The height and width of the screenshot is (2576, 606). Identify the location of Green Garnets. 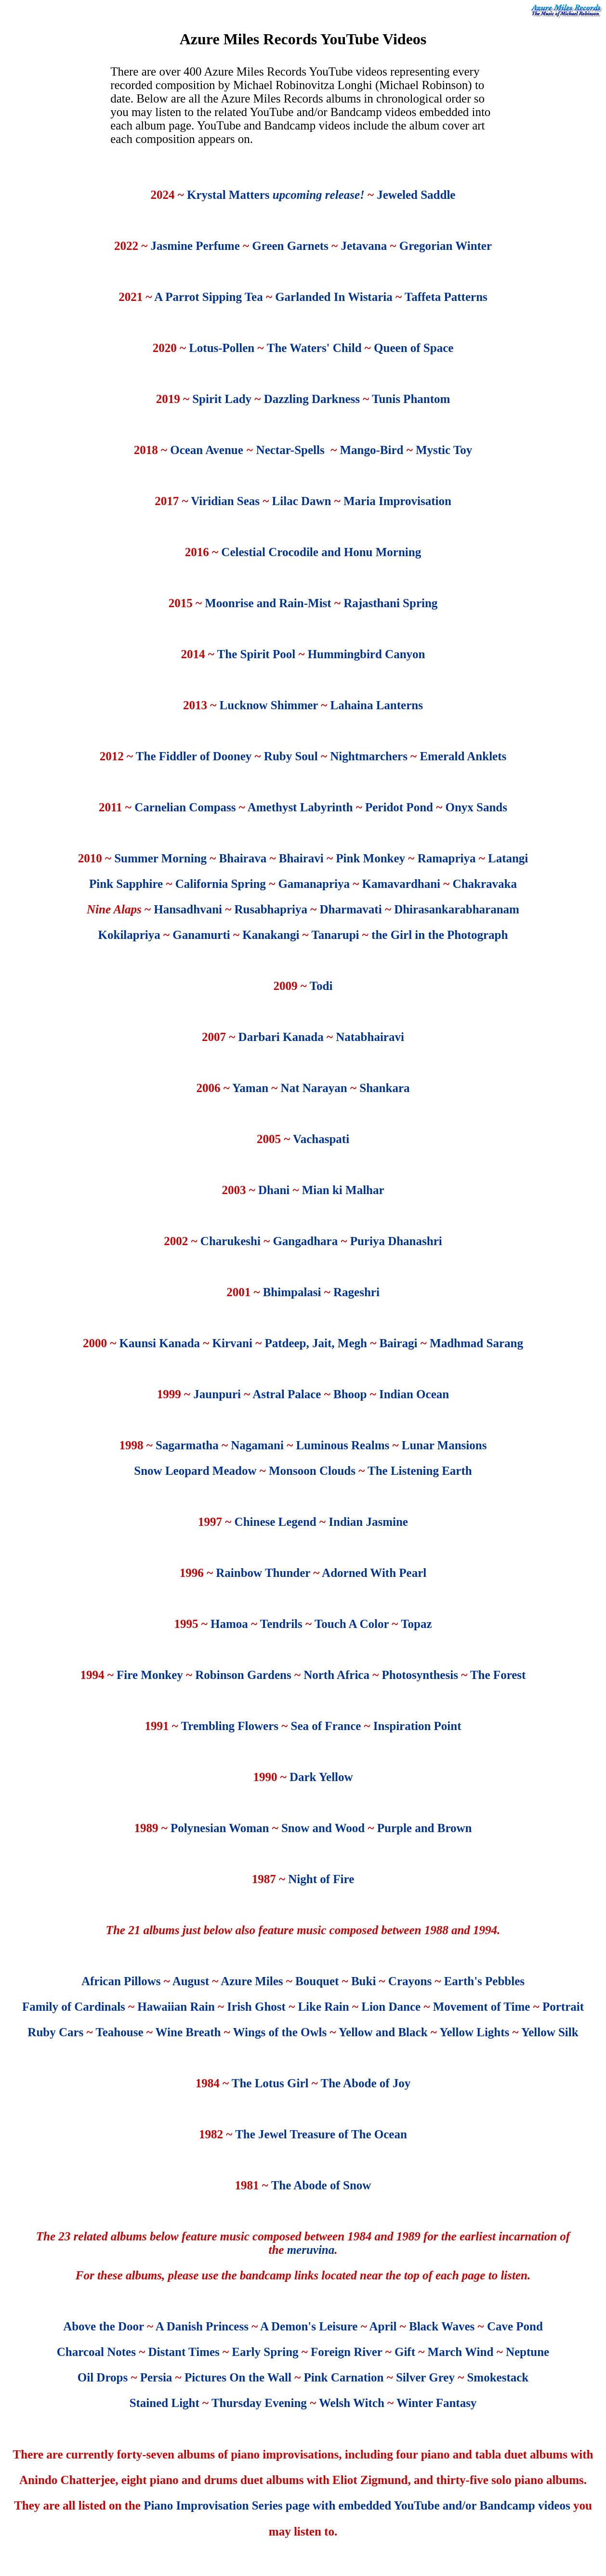
(289, 245).